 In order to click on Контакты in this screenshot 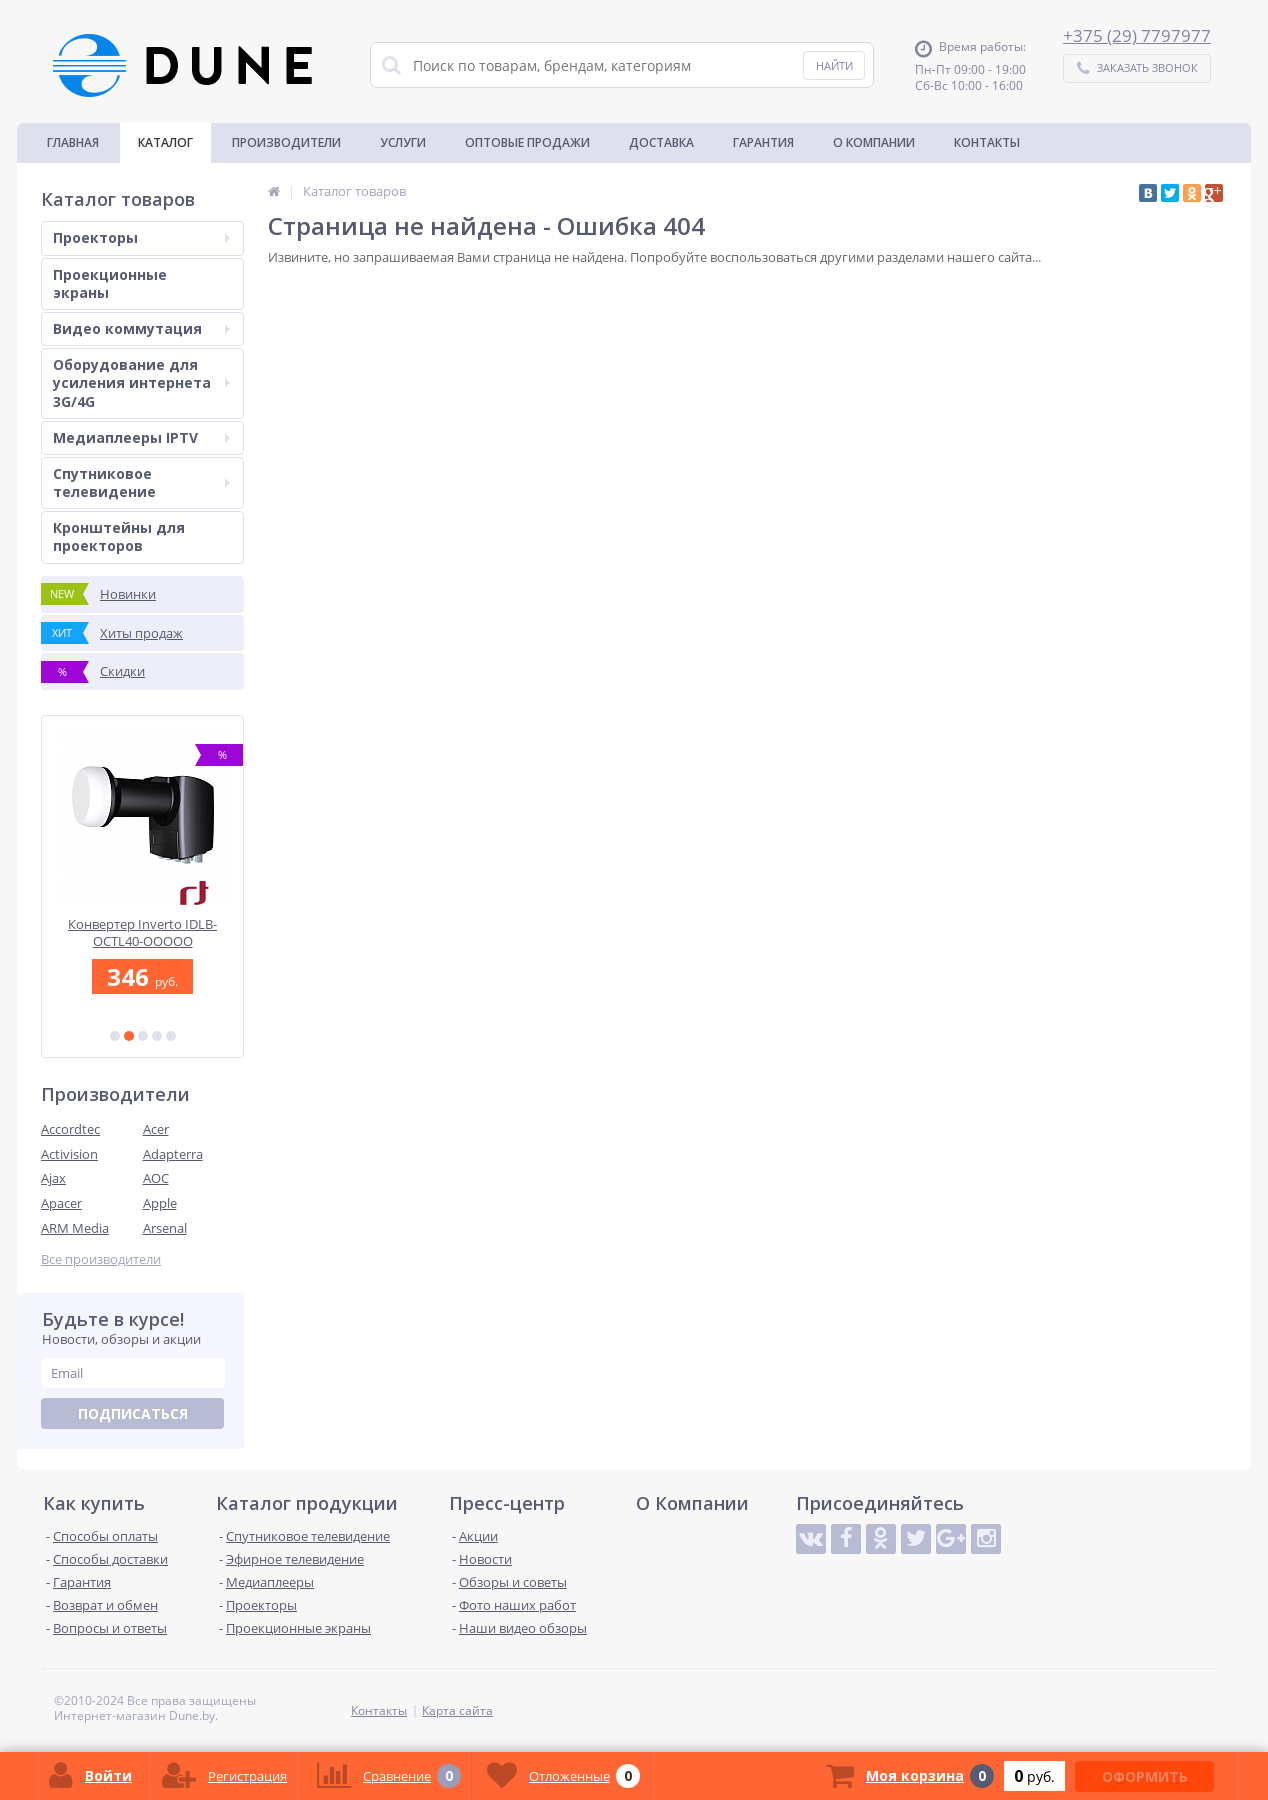, I will do `click(987, 142)`.